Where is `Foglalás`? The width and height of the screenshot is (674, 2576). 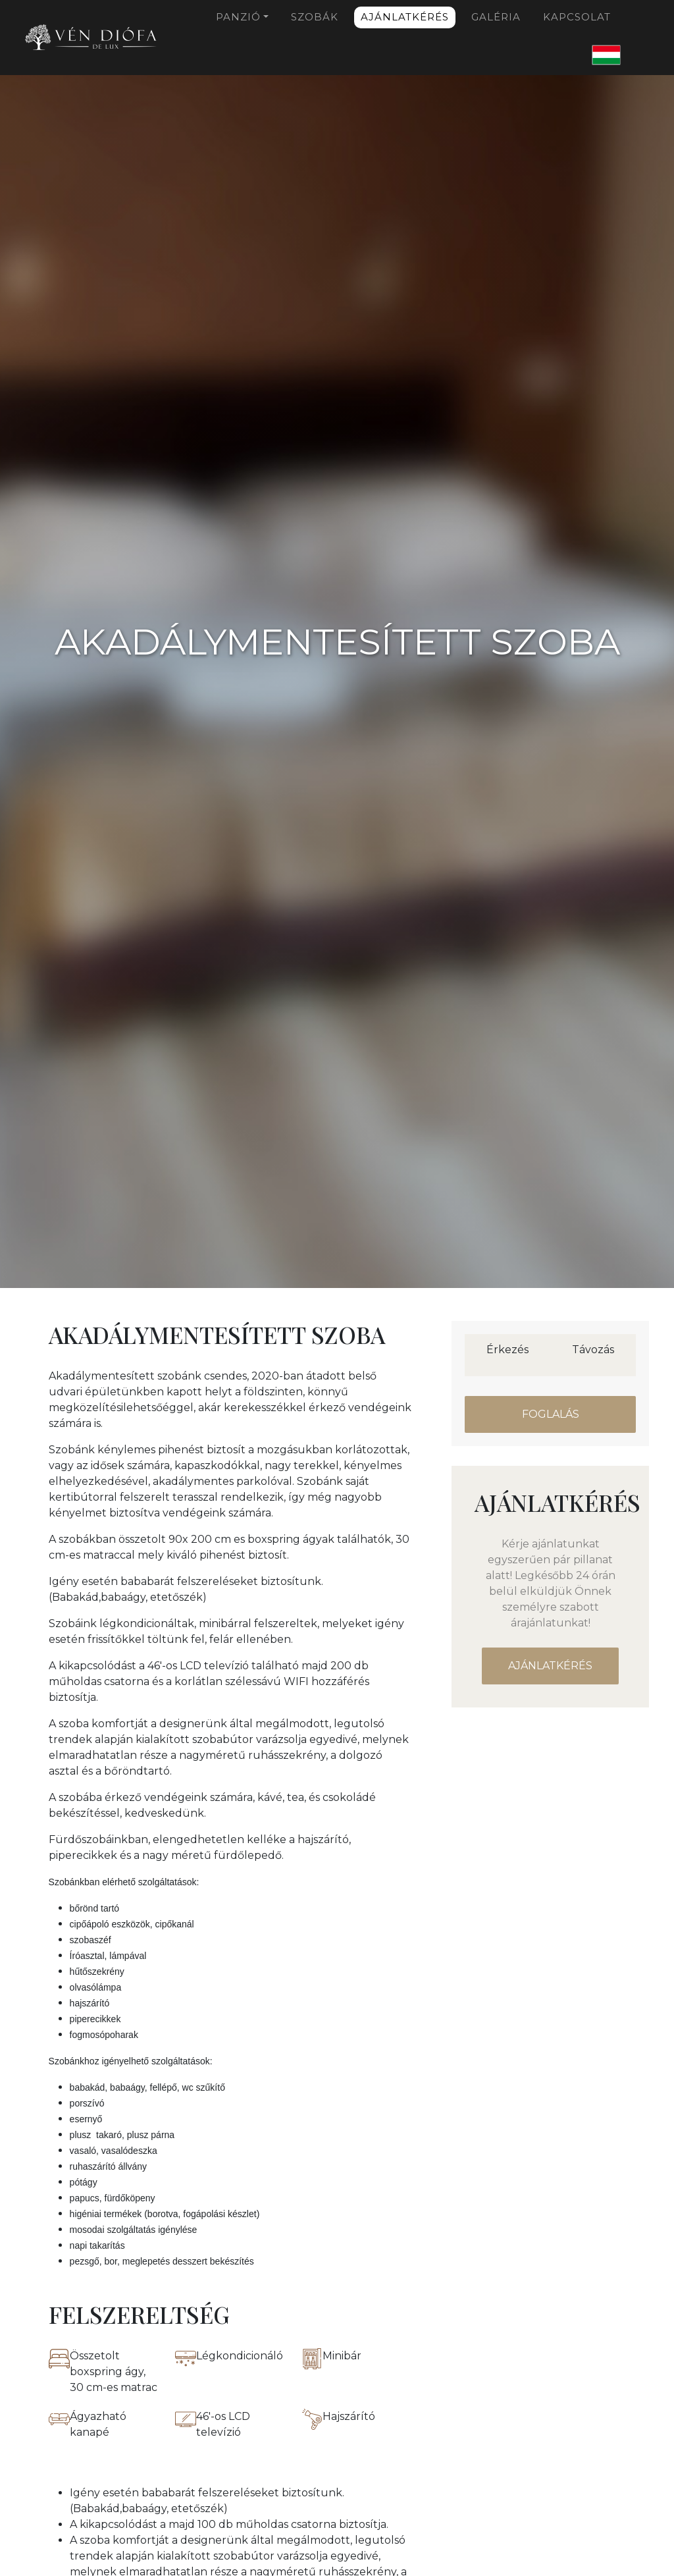 Foglalás is located at coordinates (550, 1414).